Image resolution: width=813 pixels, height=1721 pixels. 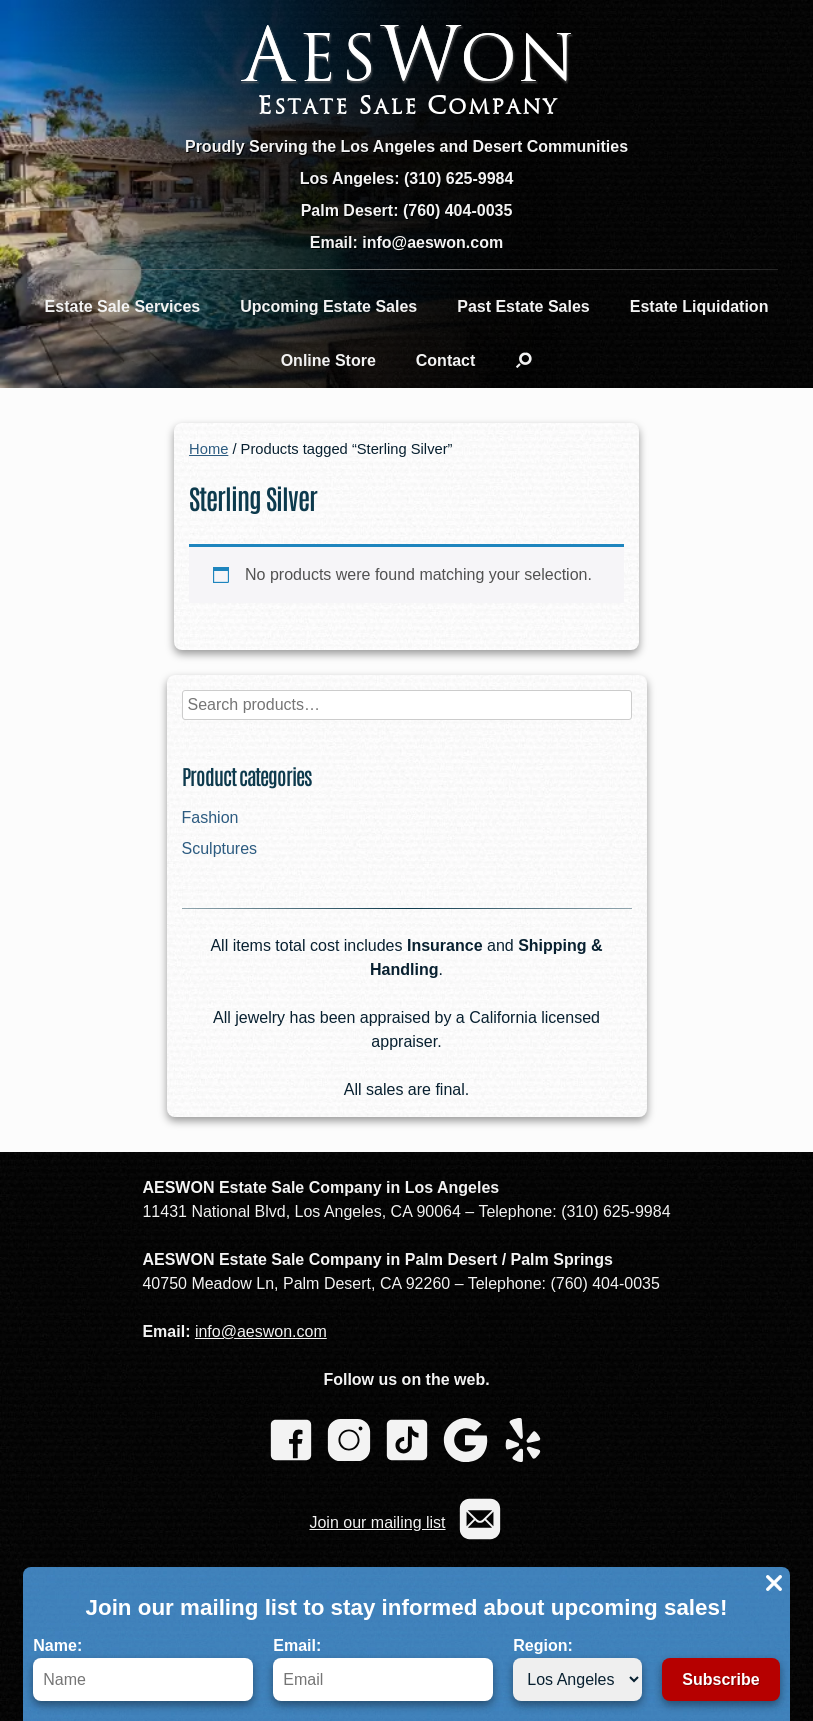 I want to click on Home, so click(x=208, y=449).